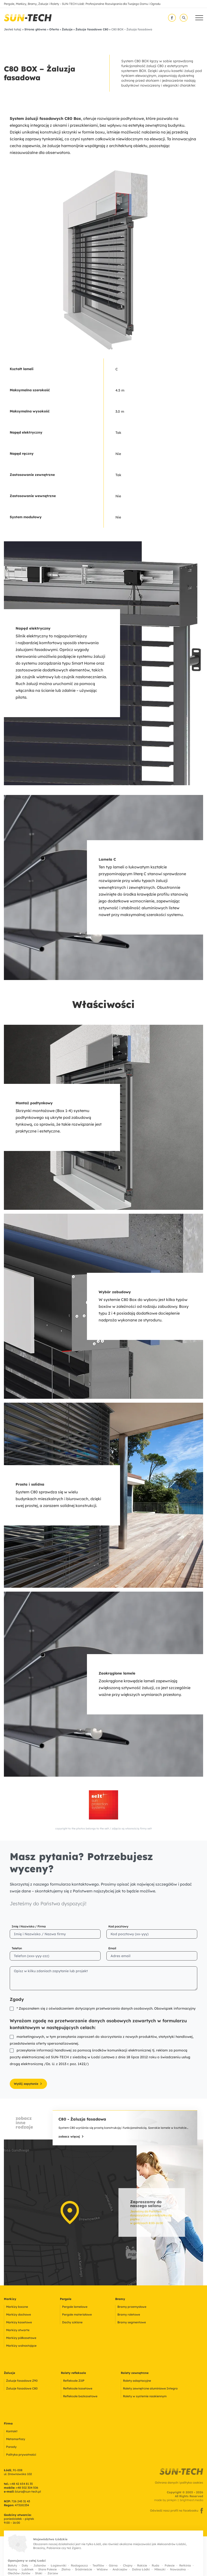  What do you see at coordinates (118, 1926) in the screenshot?
I see `Kod pocztowy` at bounding box center [118, 1926].